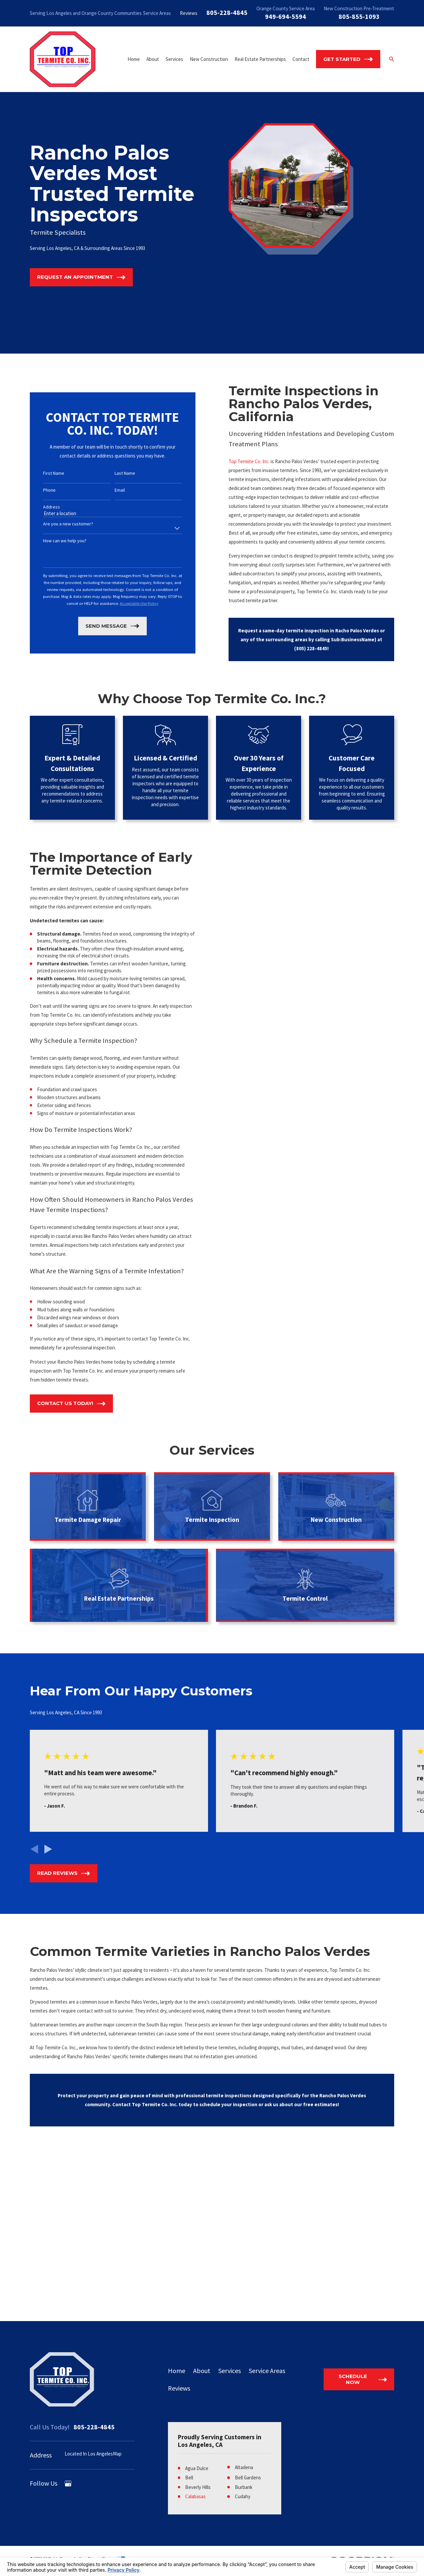  I want to click on Top Termite Co. Inc., so click(239, 461).